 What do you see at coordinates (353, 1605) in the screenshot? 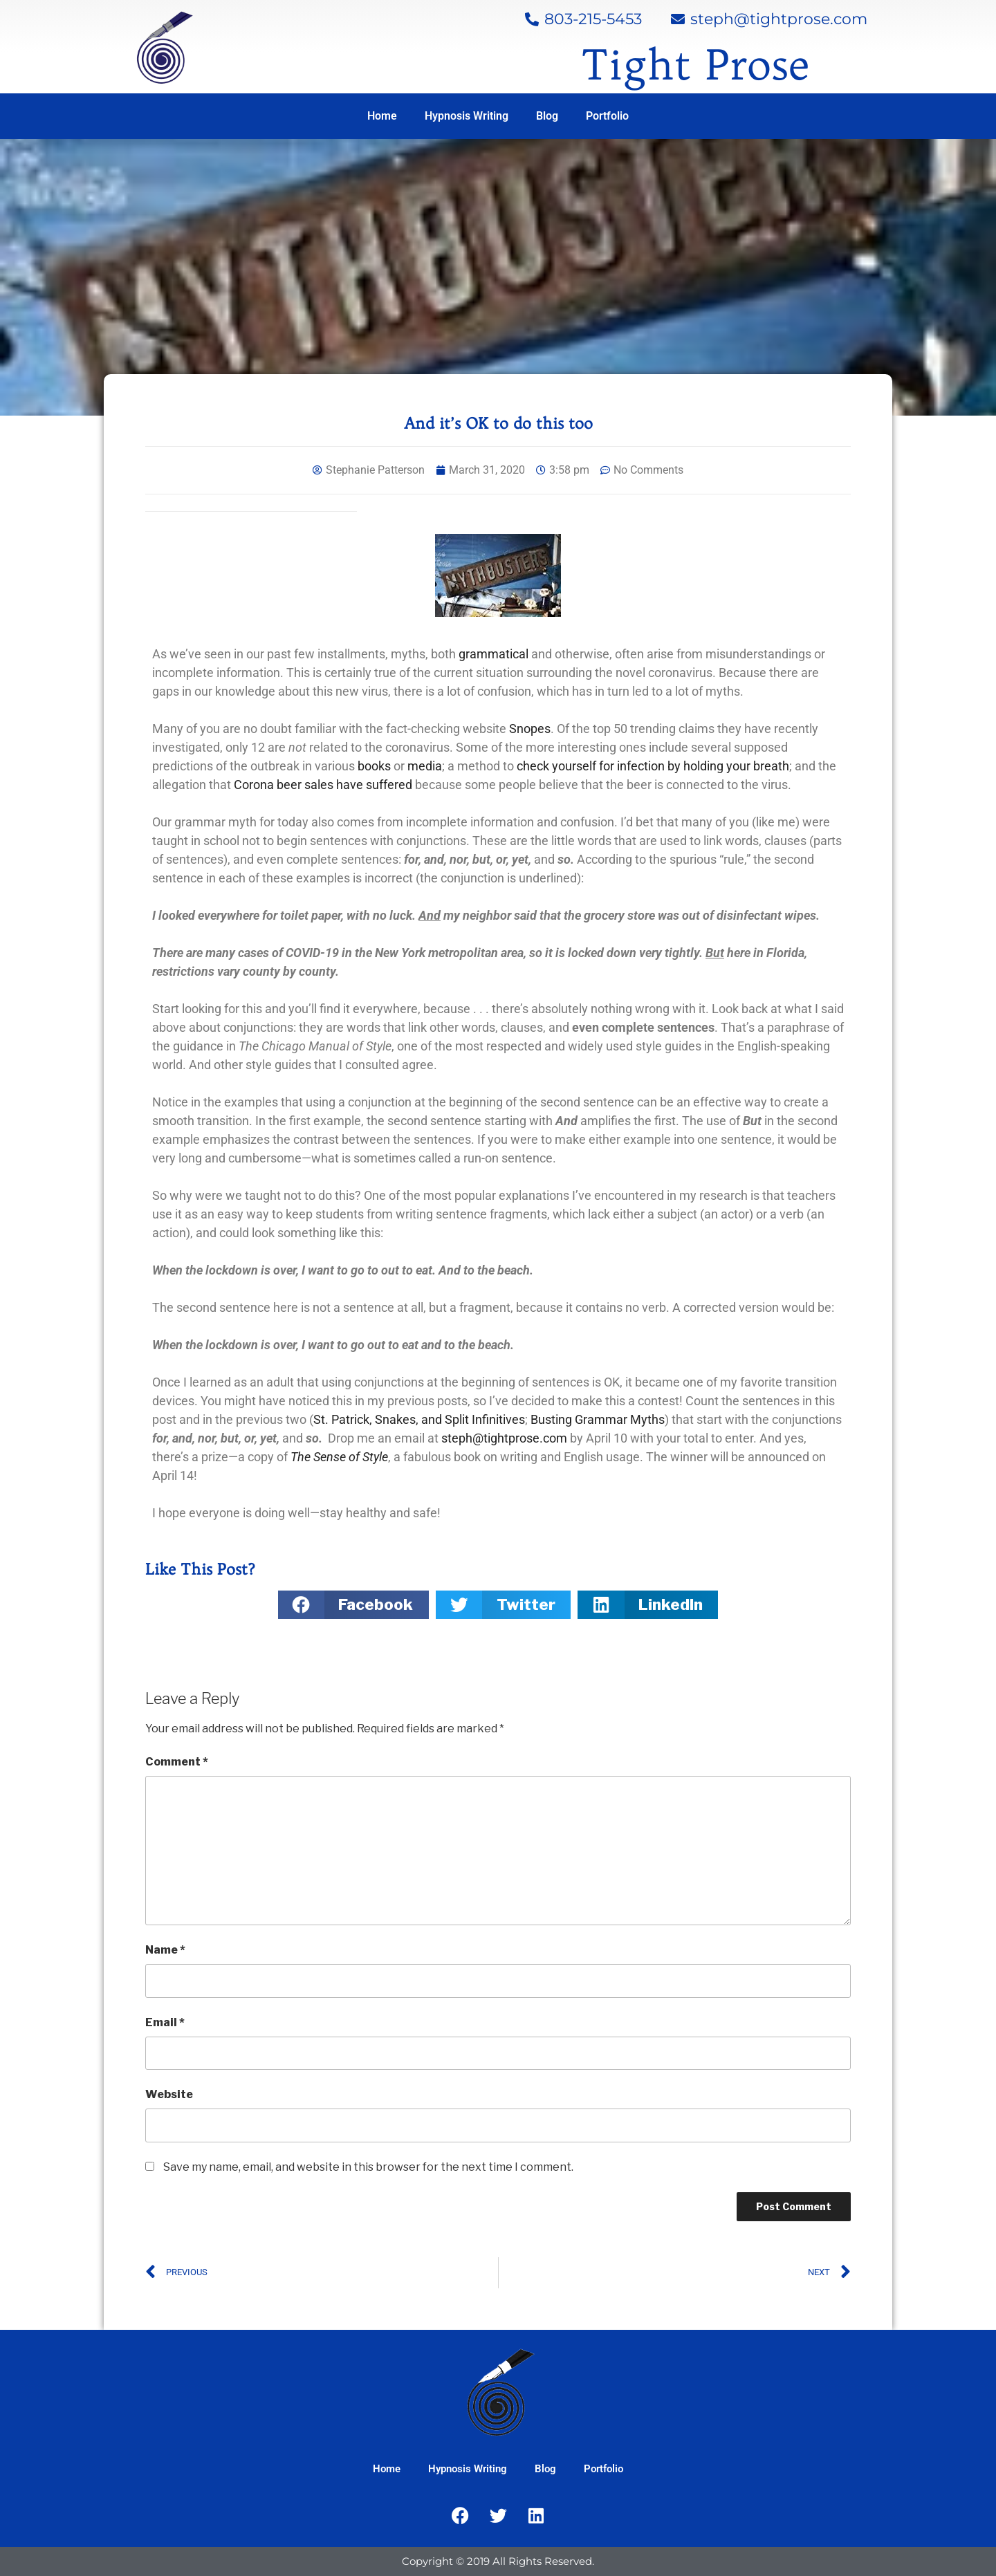
I see `[button]` at bounding box center [353, 1605].